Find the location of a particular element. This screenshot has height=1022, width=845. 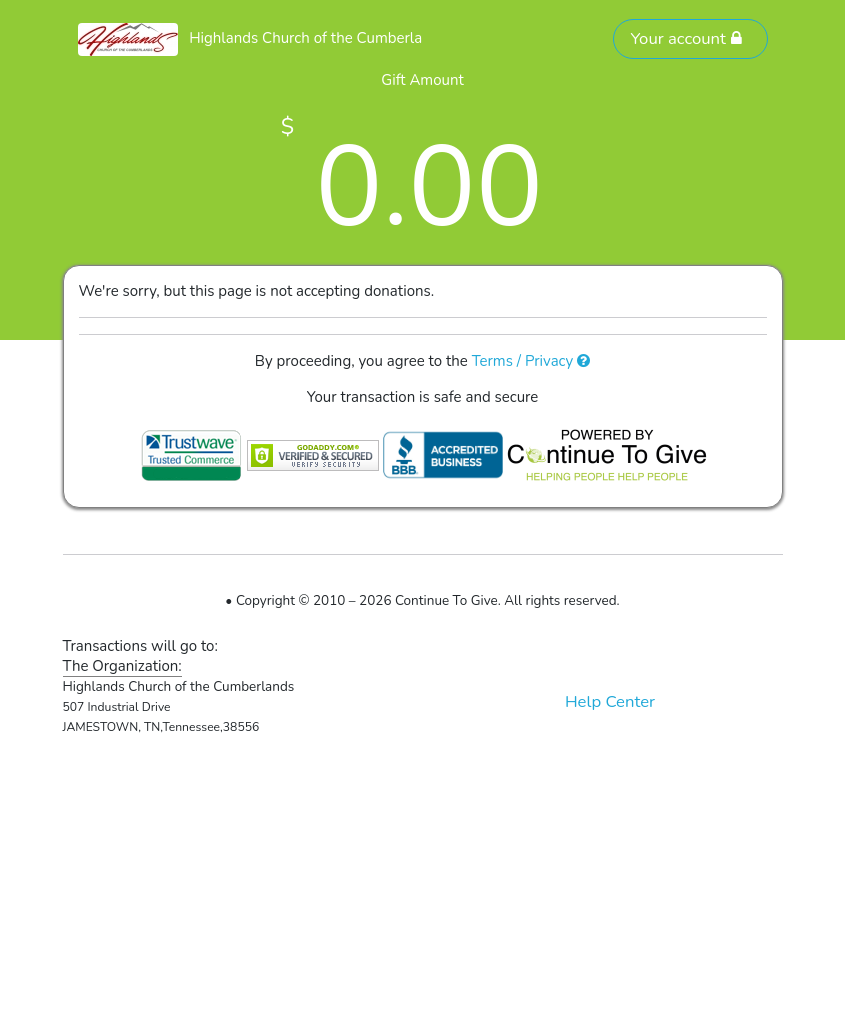

Terms / Privacy is located at coordinates (531, 361).